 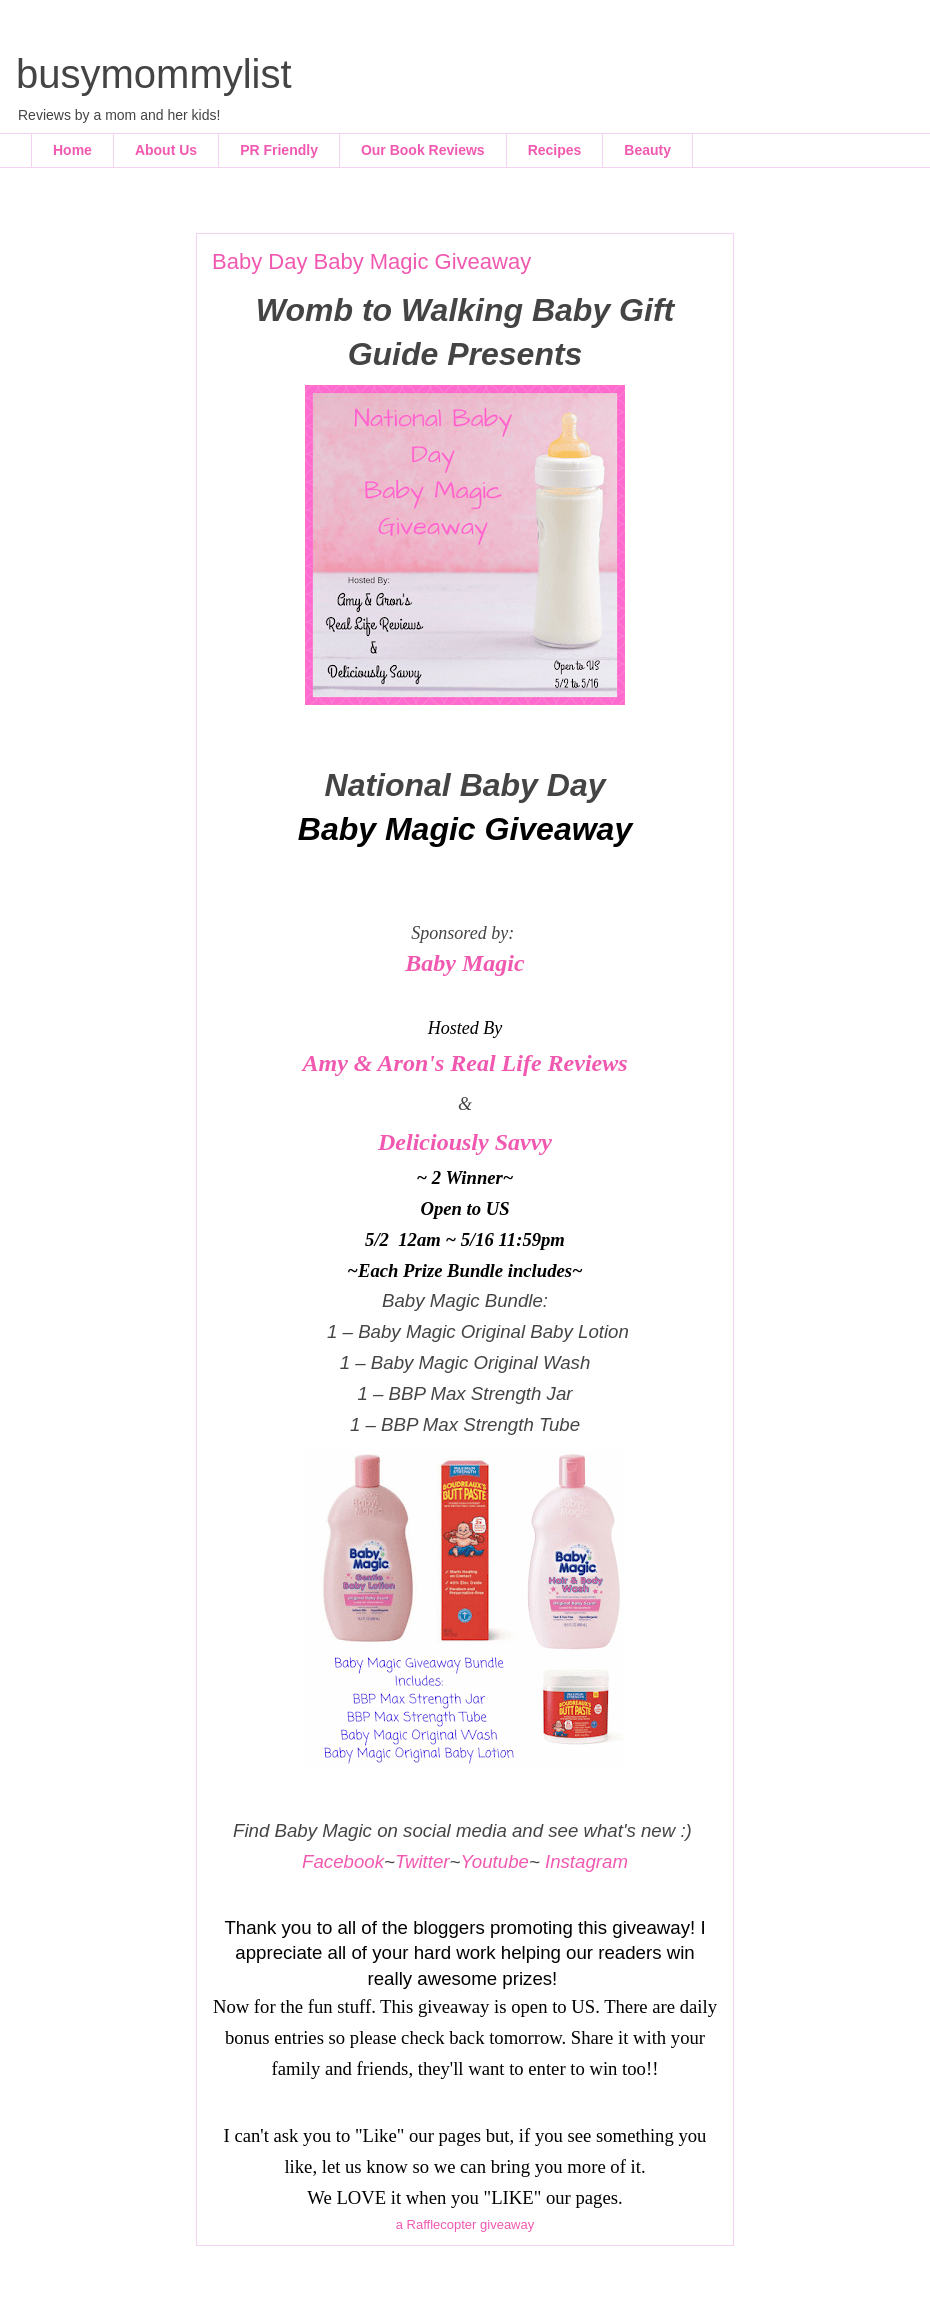 What do you see at coordinates (464, 1063) in the screenshot?
I see `Amy & Aron's Real Life Reviews` at bounding box center [464, 1063].